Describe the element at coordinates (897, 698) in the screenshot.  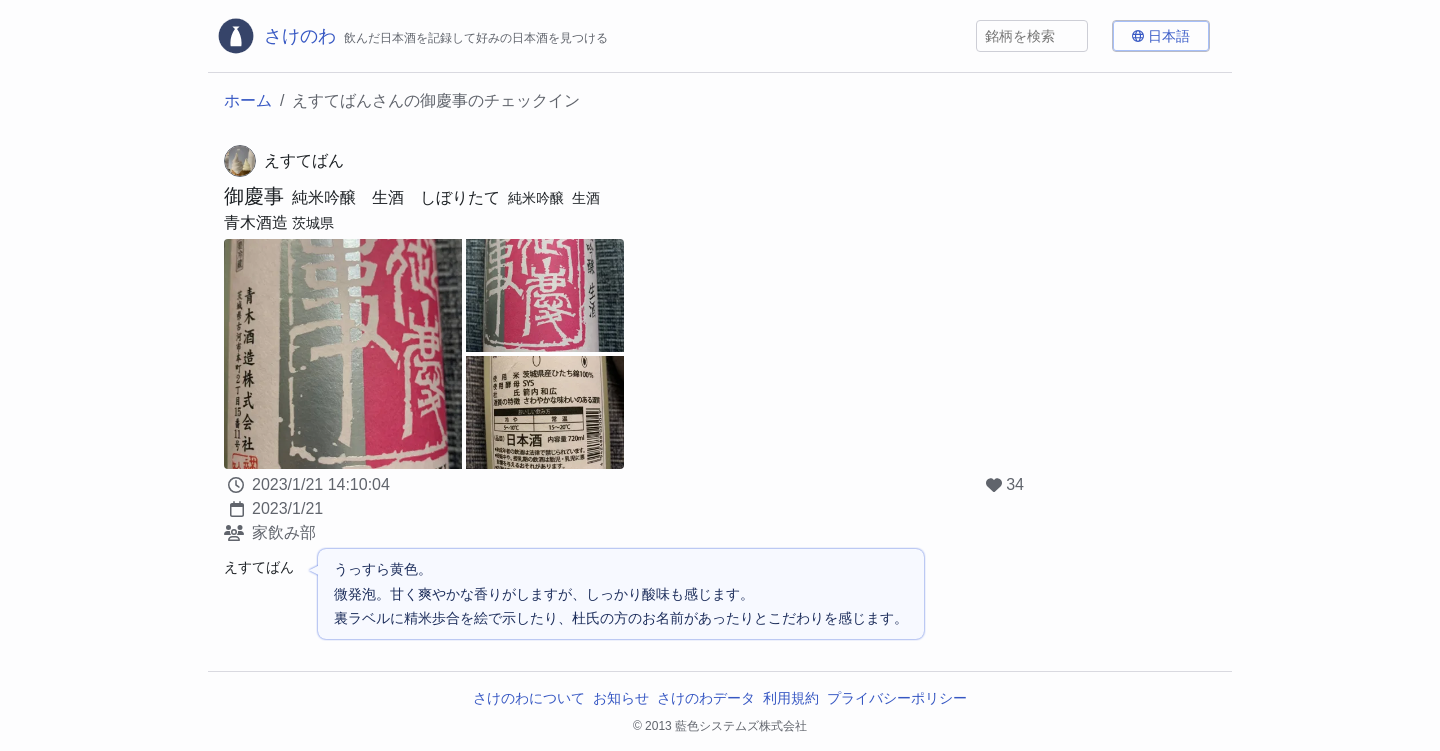
I see `プライバシーポリシー` at that location.